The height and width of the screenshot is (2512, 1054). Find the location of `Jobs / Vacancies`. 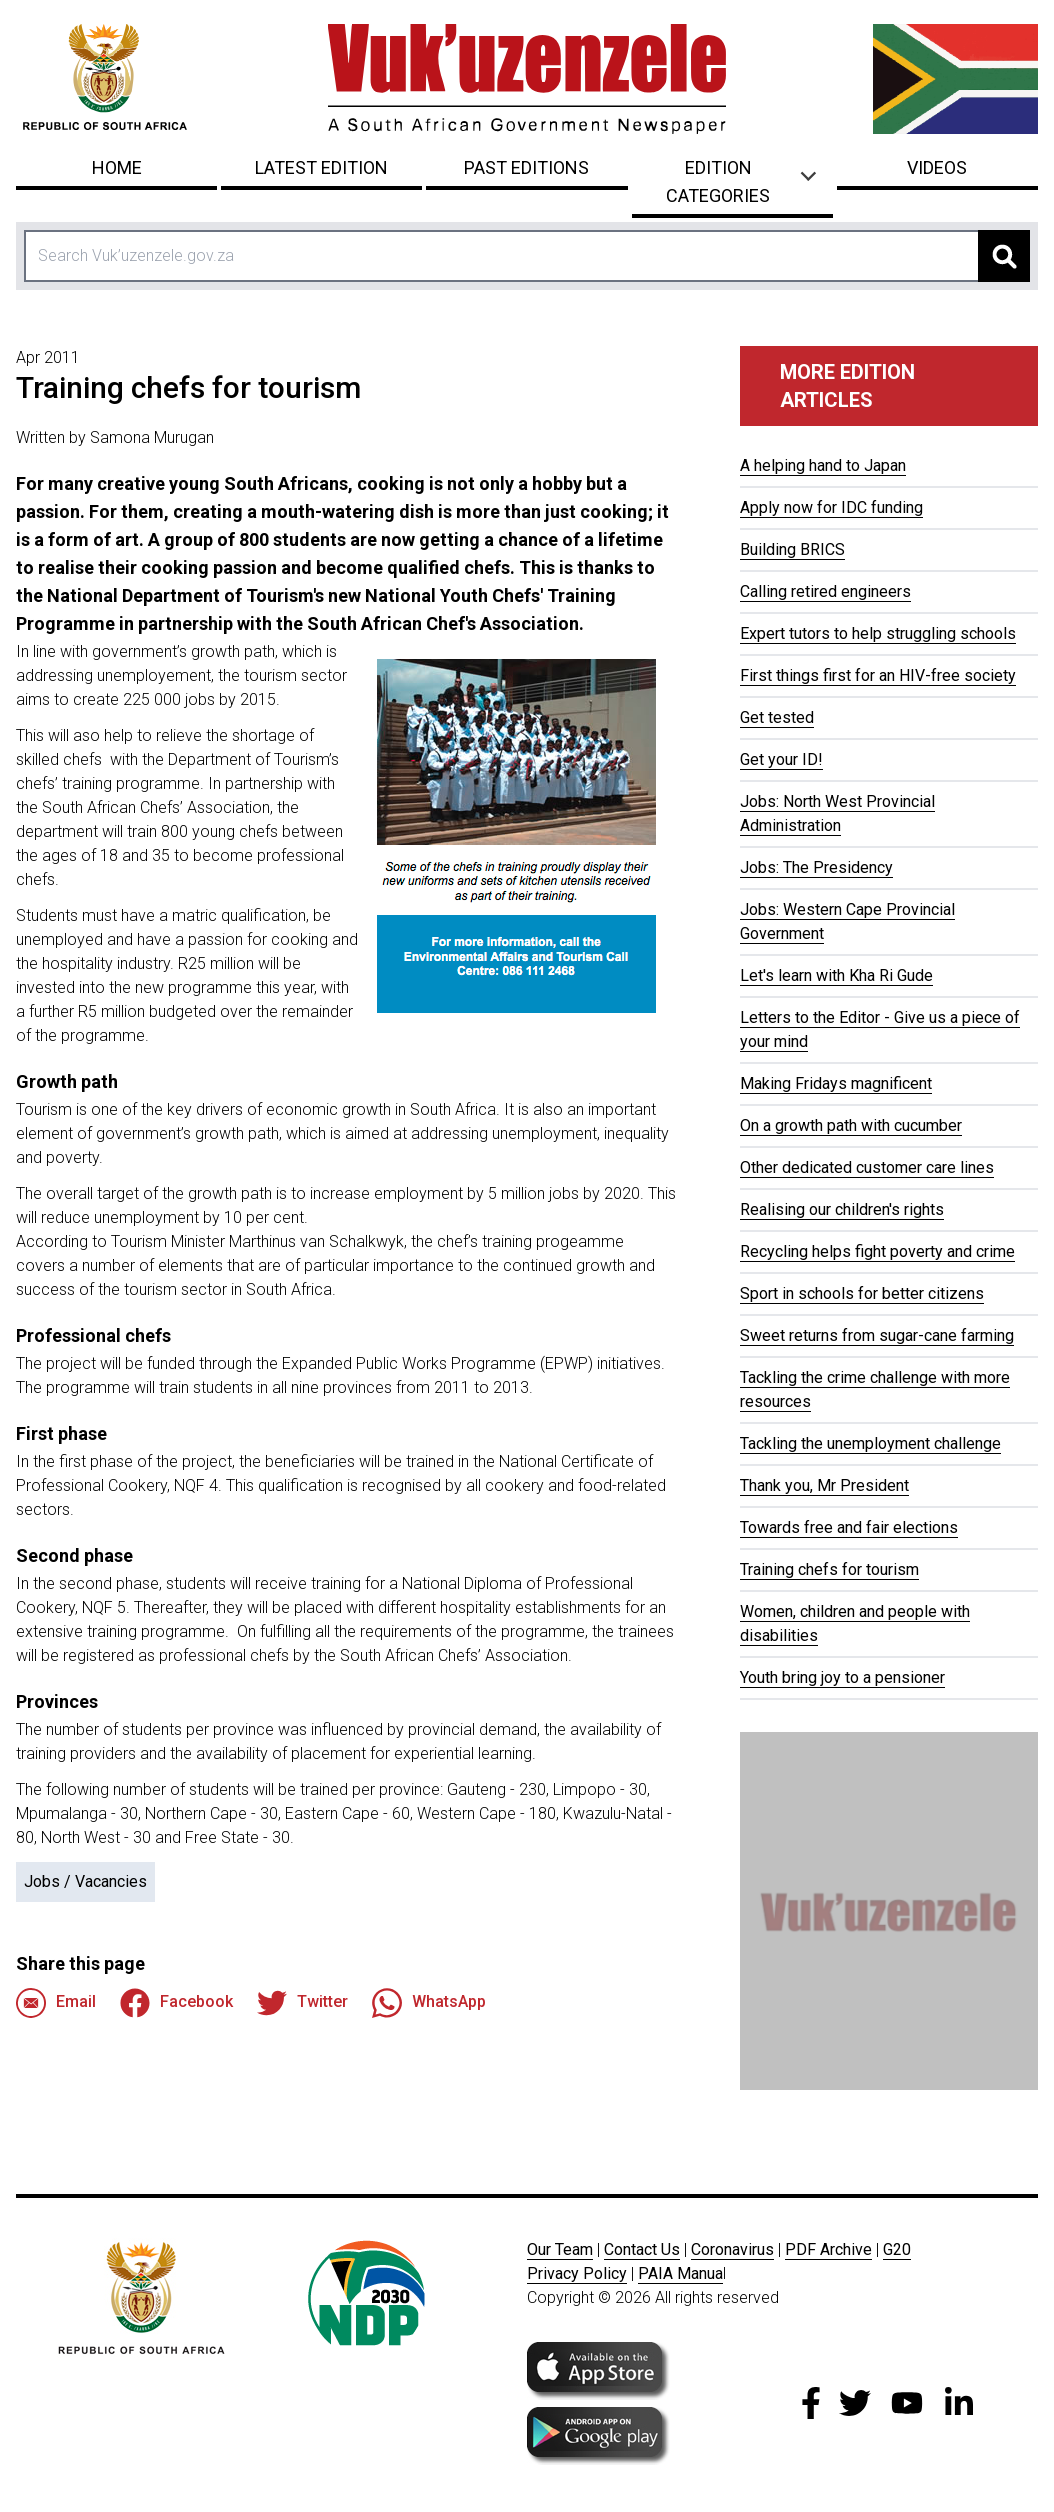

Jobs / Vacancies is located at coordinates (85, 1881).